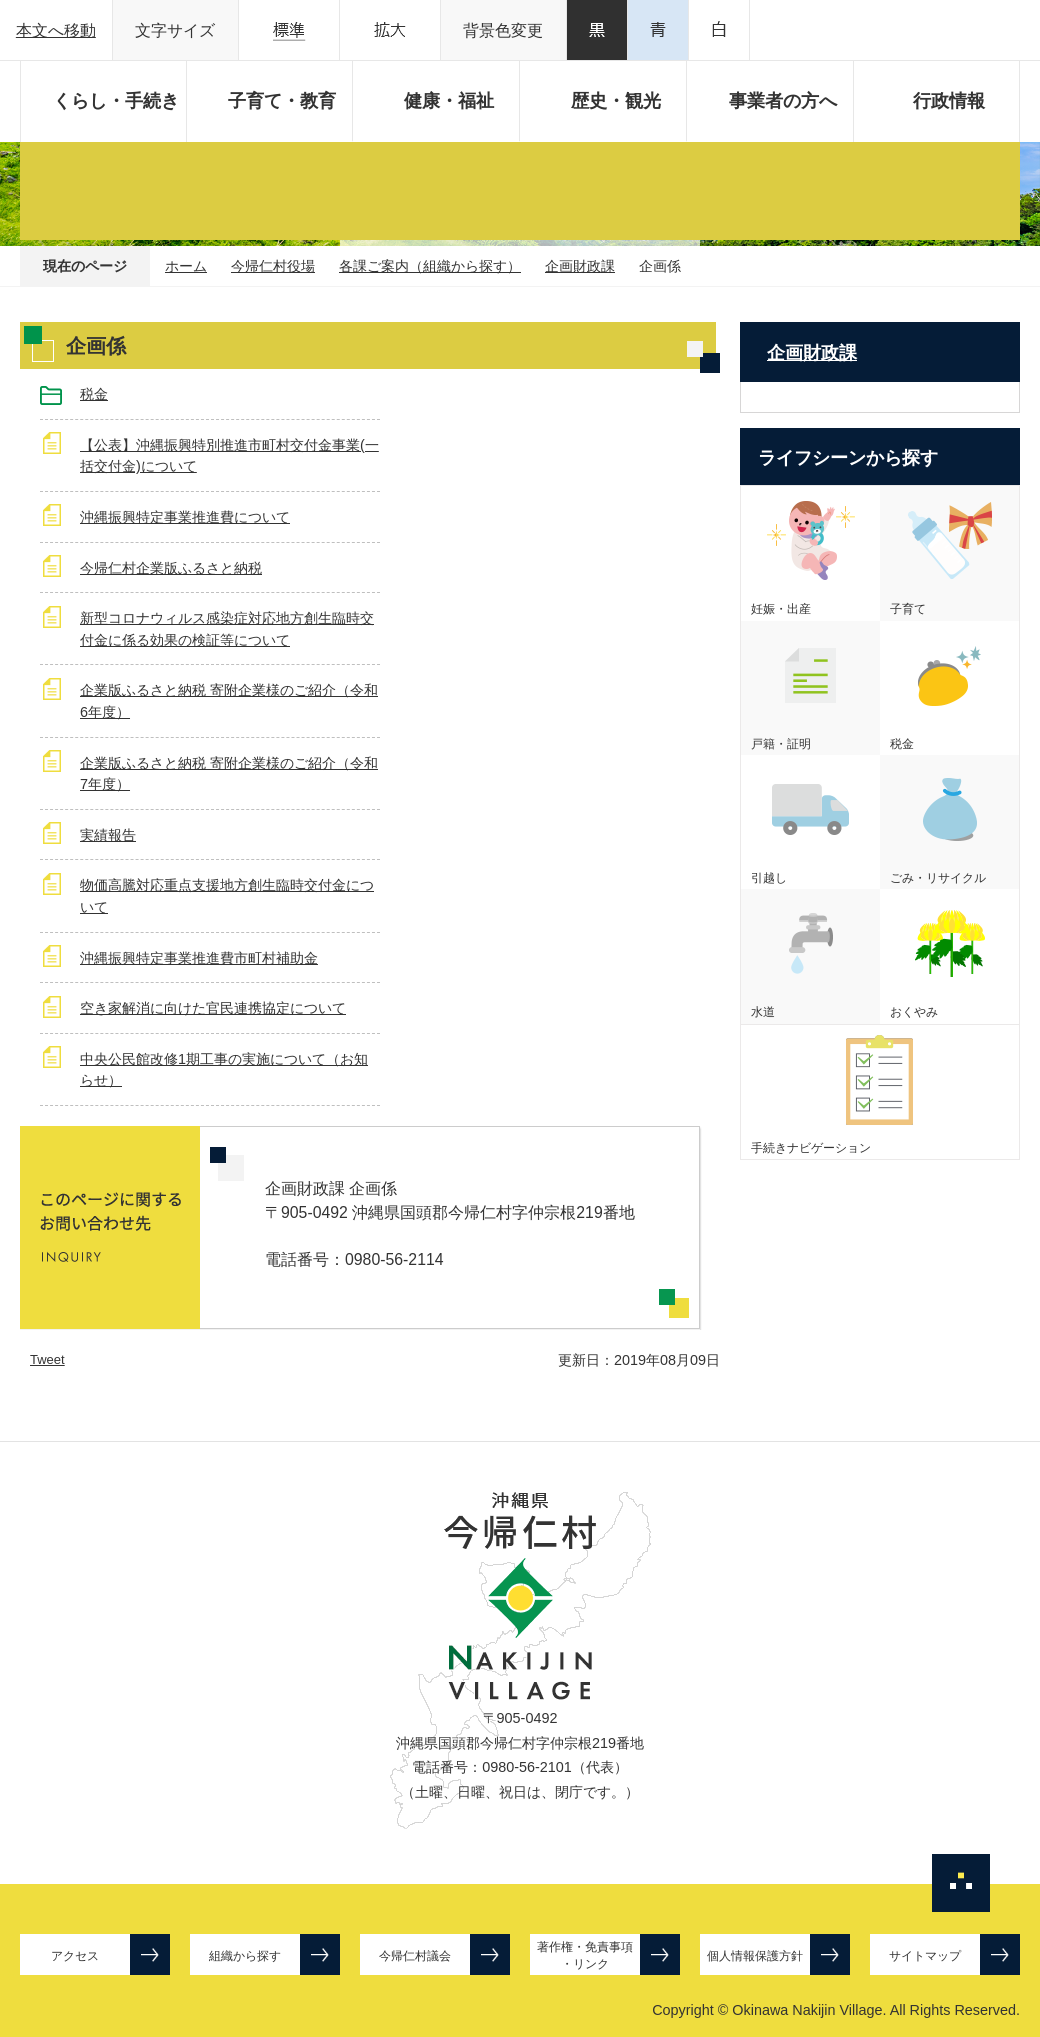 The image size is (1040, 2037). Describe the element at coordinates (961, 1883) in the screenshot. I see `ページの先頭へ` at that location.